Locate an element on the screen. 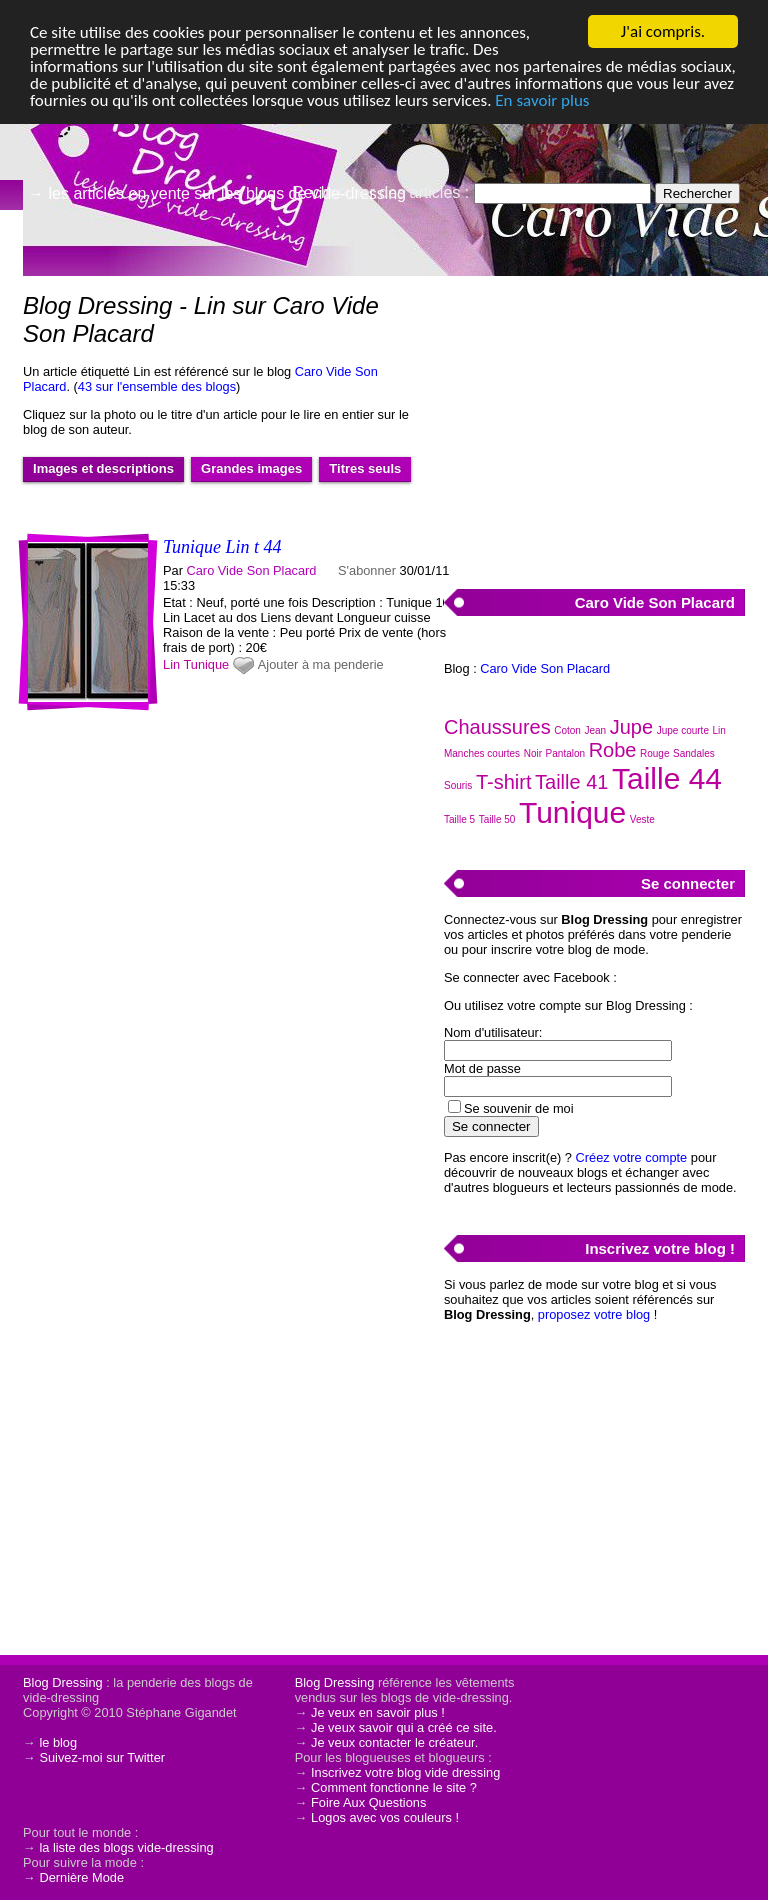 This screenshot has width=768, height=1900. Chaussures is located at coordinates (497, 727).